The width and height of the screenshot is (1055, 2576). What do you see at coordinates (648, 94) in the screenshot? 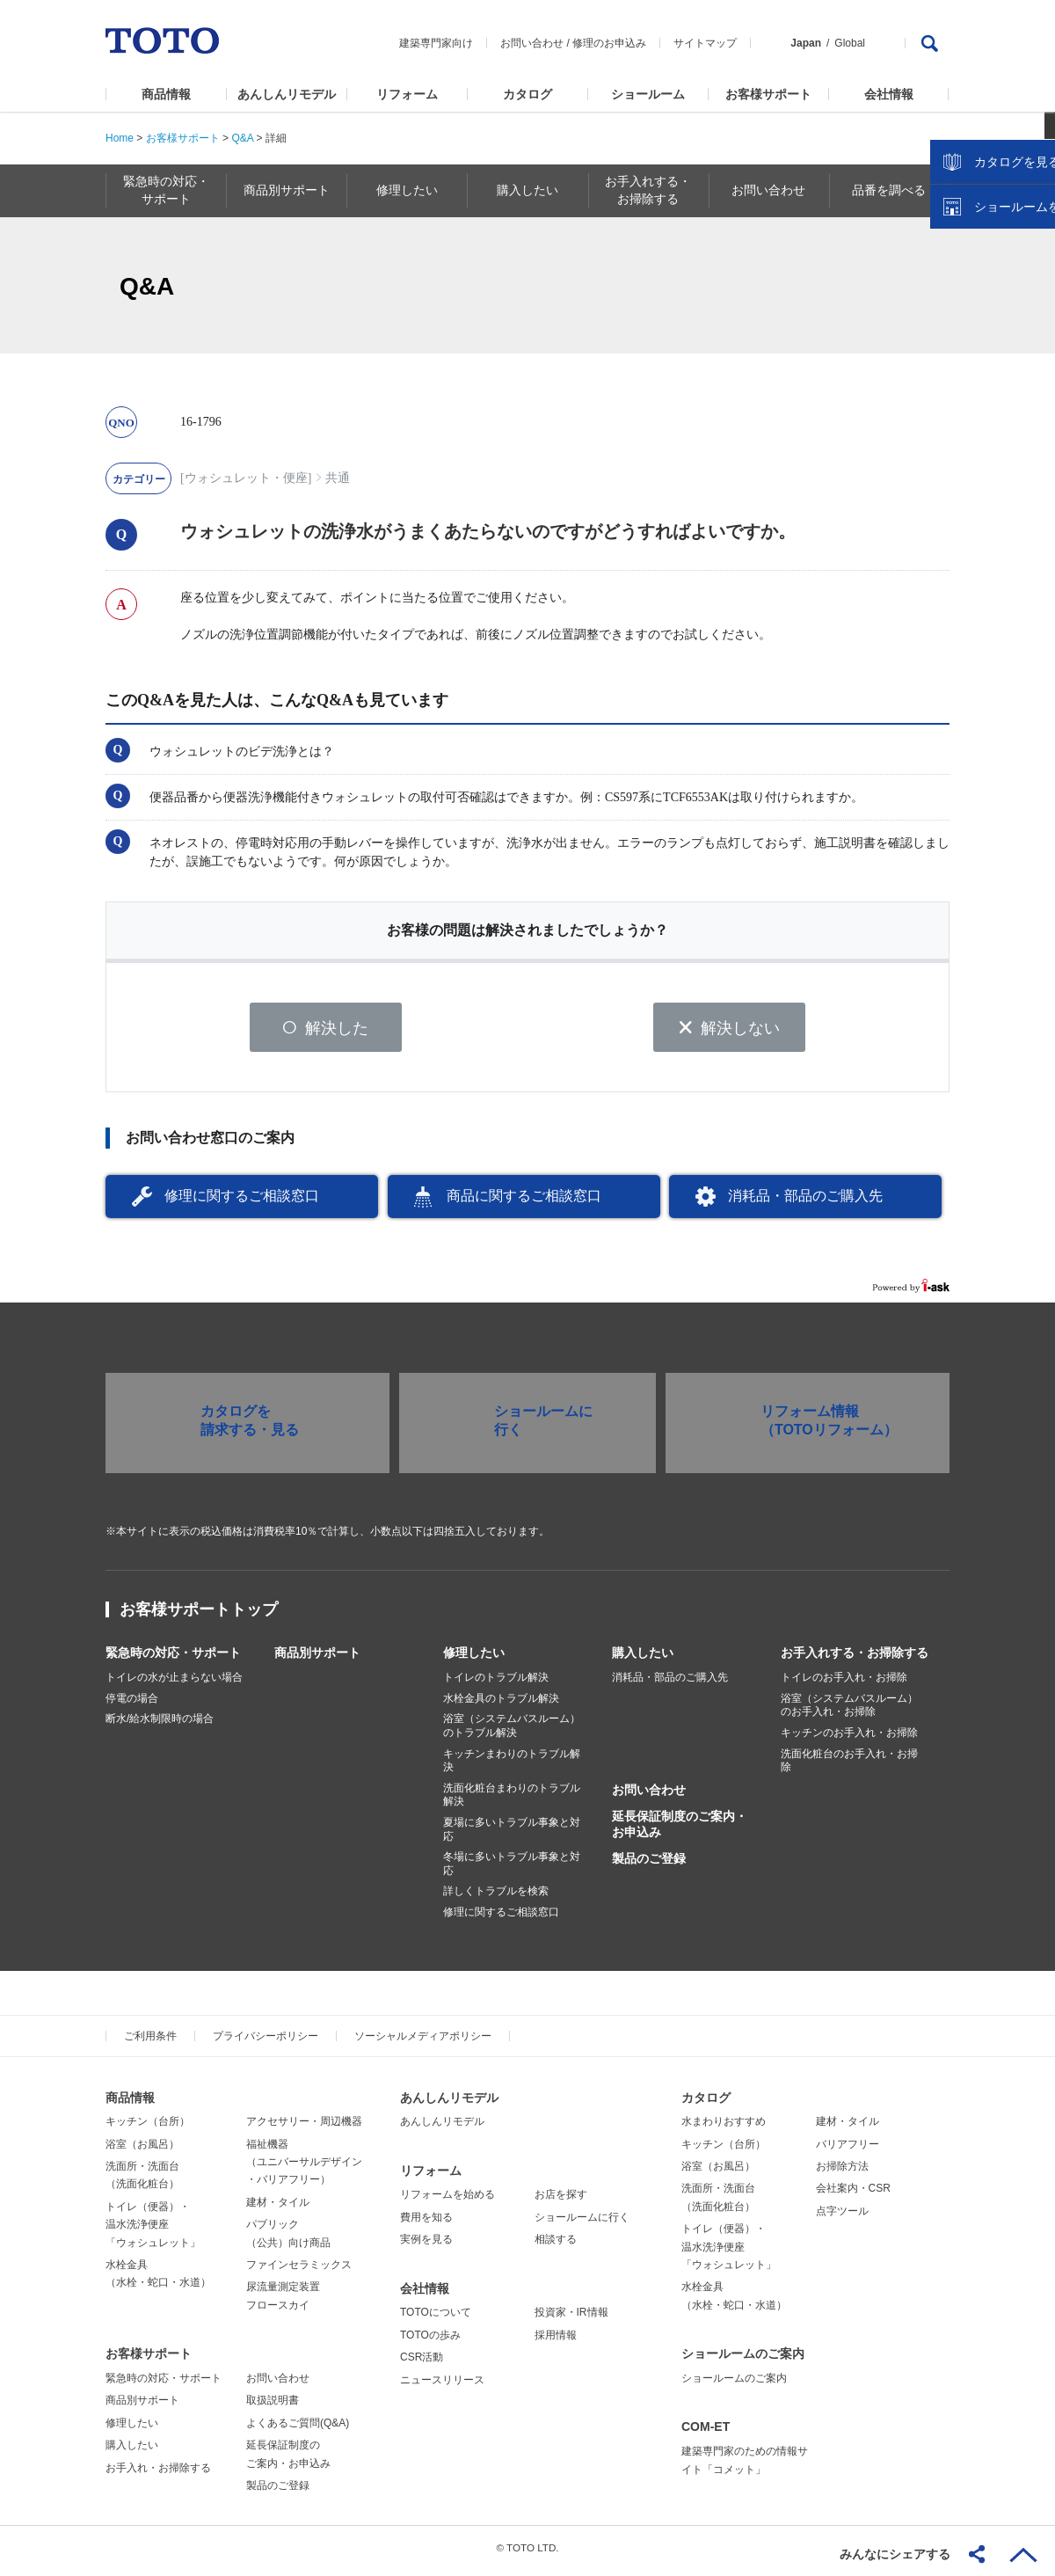
I see `ショールーム` at bounding box center [648, 94].